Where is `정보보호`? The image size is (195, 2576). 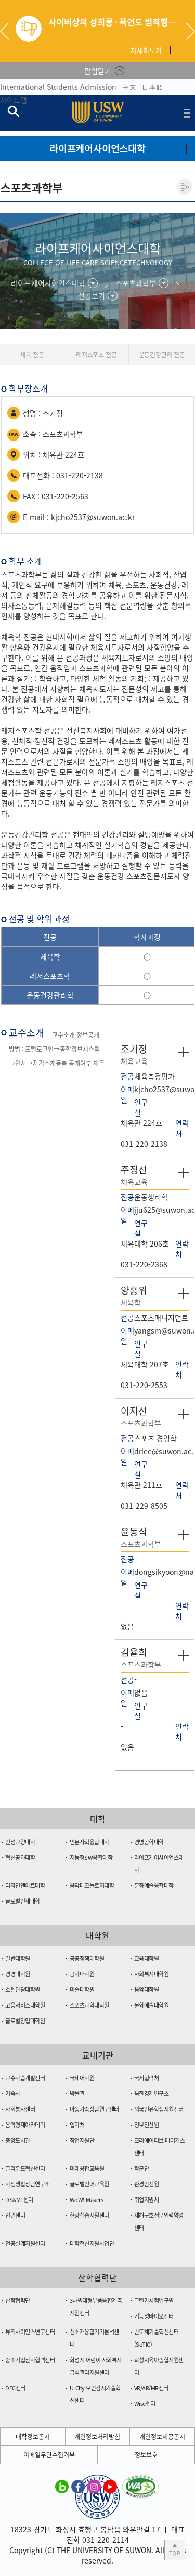 정보보호 is located at coordinates (146, 2455).